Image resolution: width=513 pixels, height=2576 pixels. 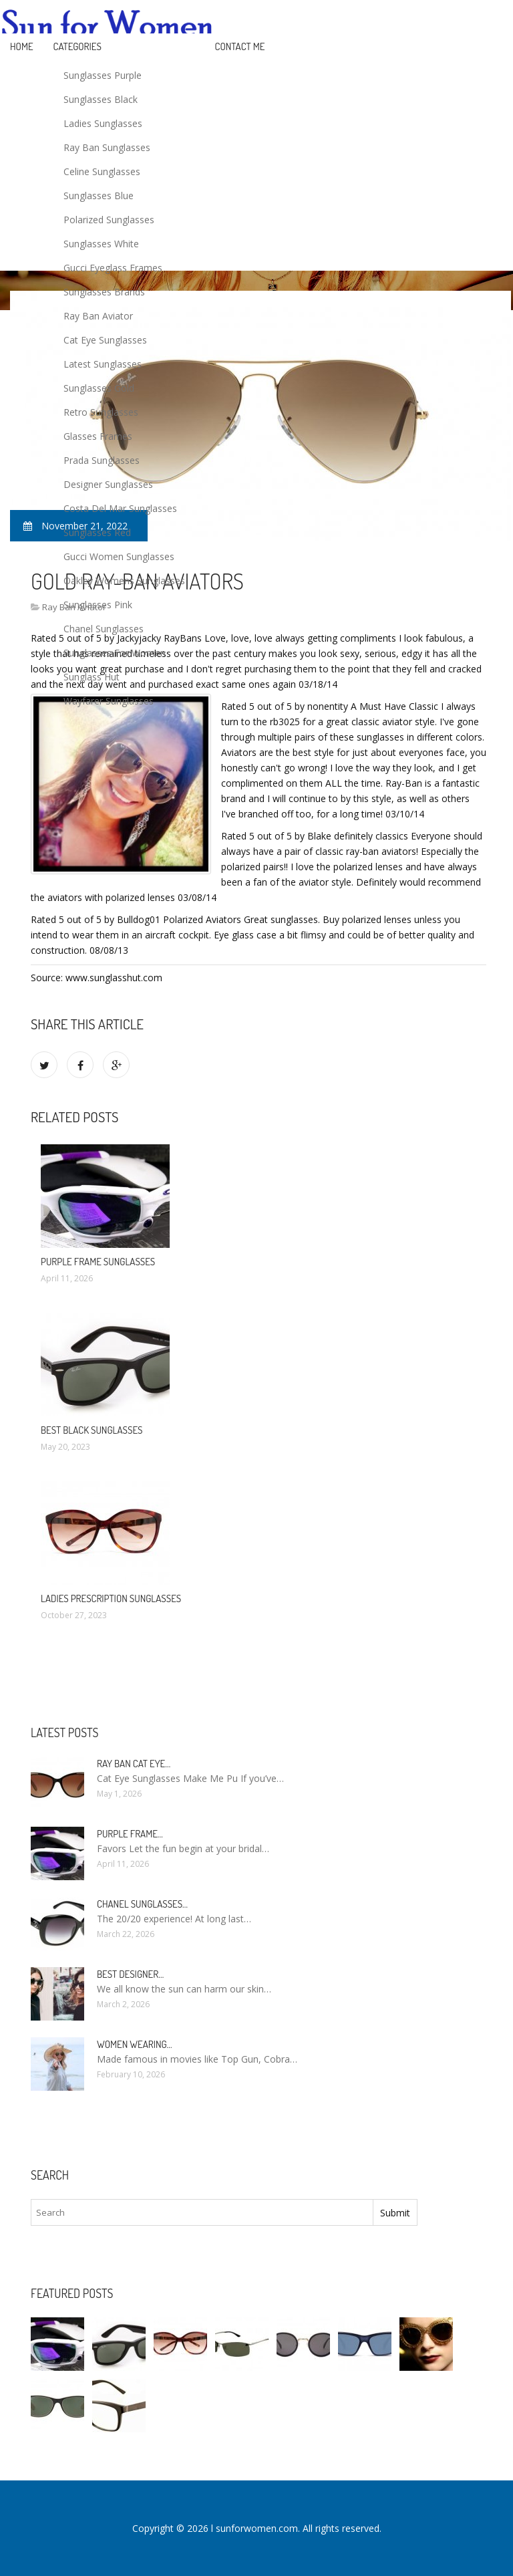 I want to click on Sunglasses For Women, so click(x=114, y=652).